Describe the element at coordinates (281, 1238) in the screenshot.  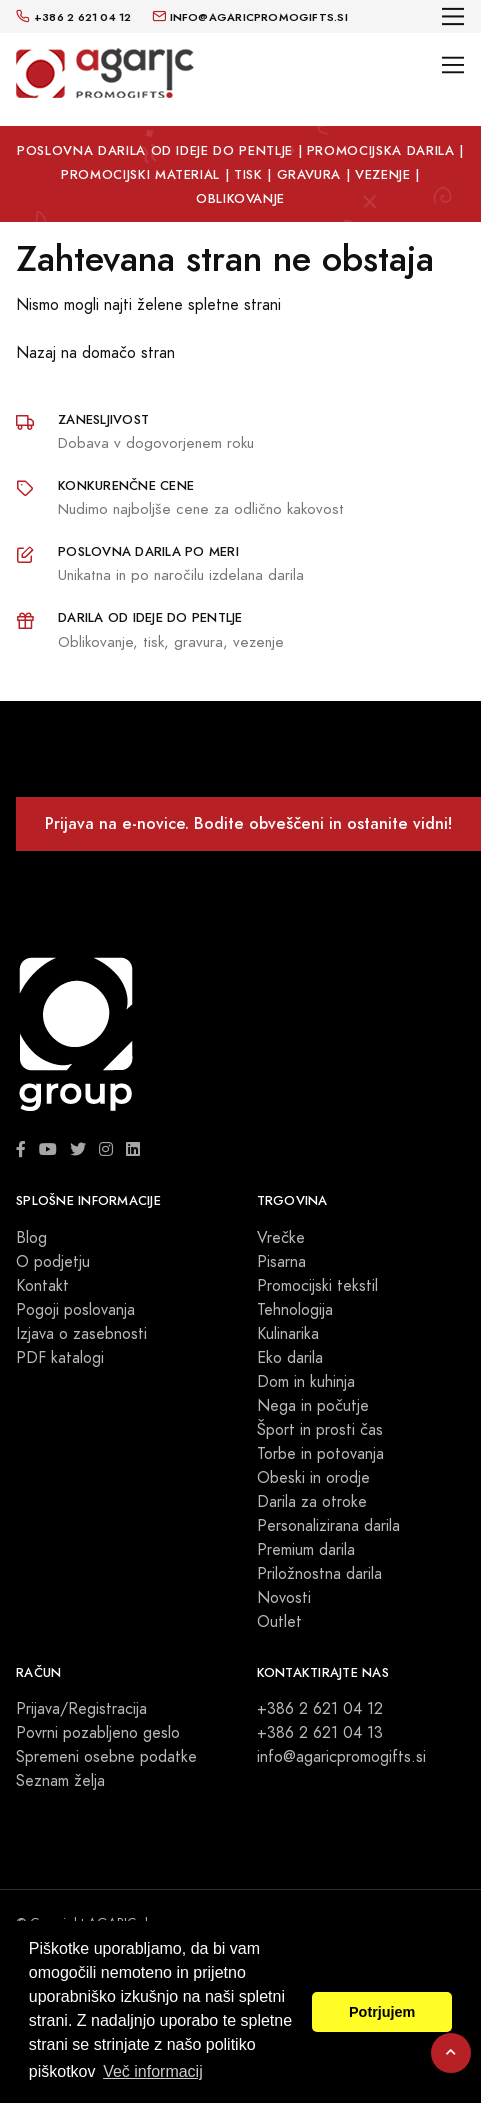
I see `Vrečke` at that location.